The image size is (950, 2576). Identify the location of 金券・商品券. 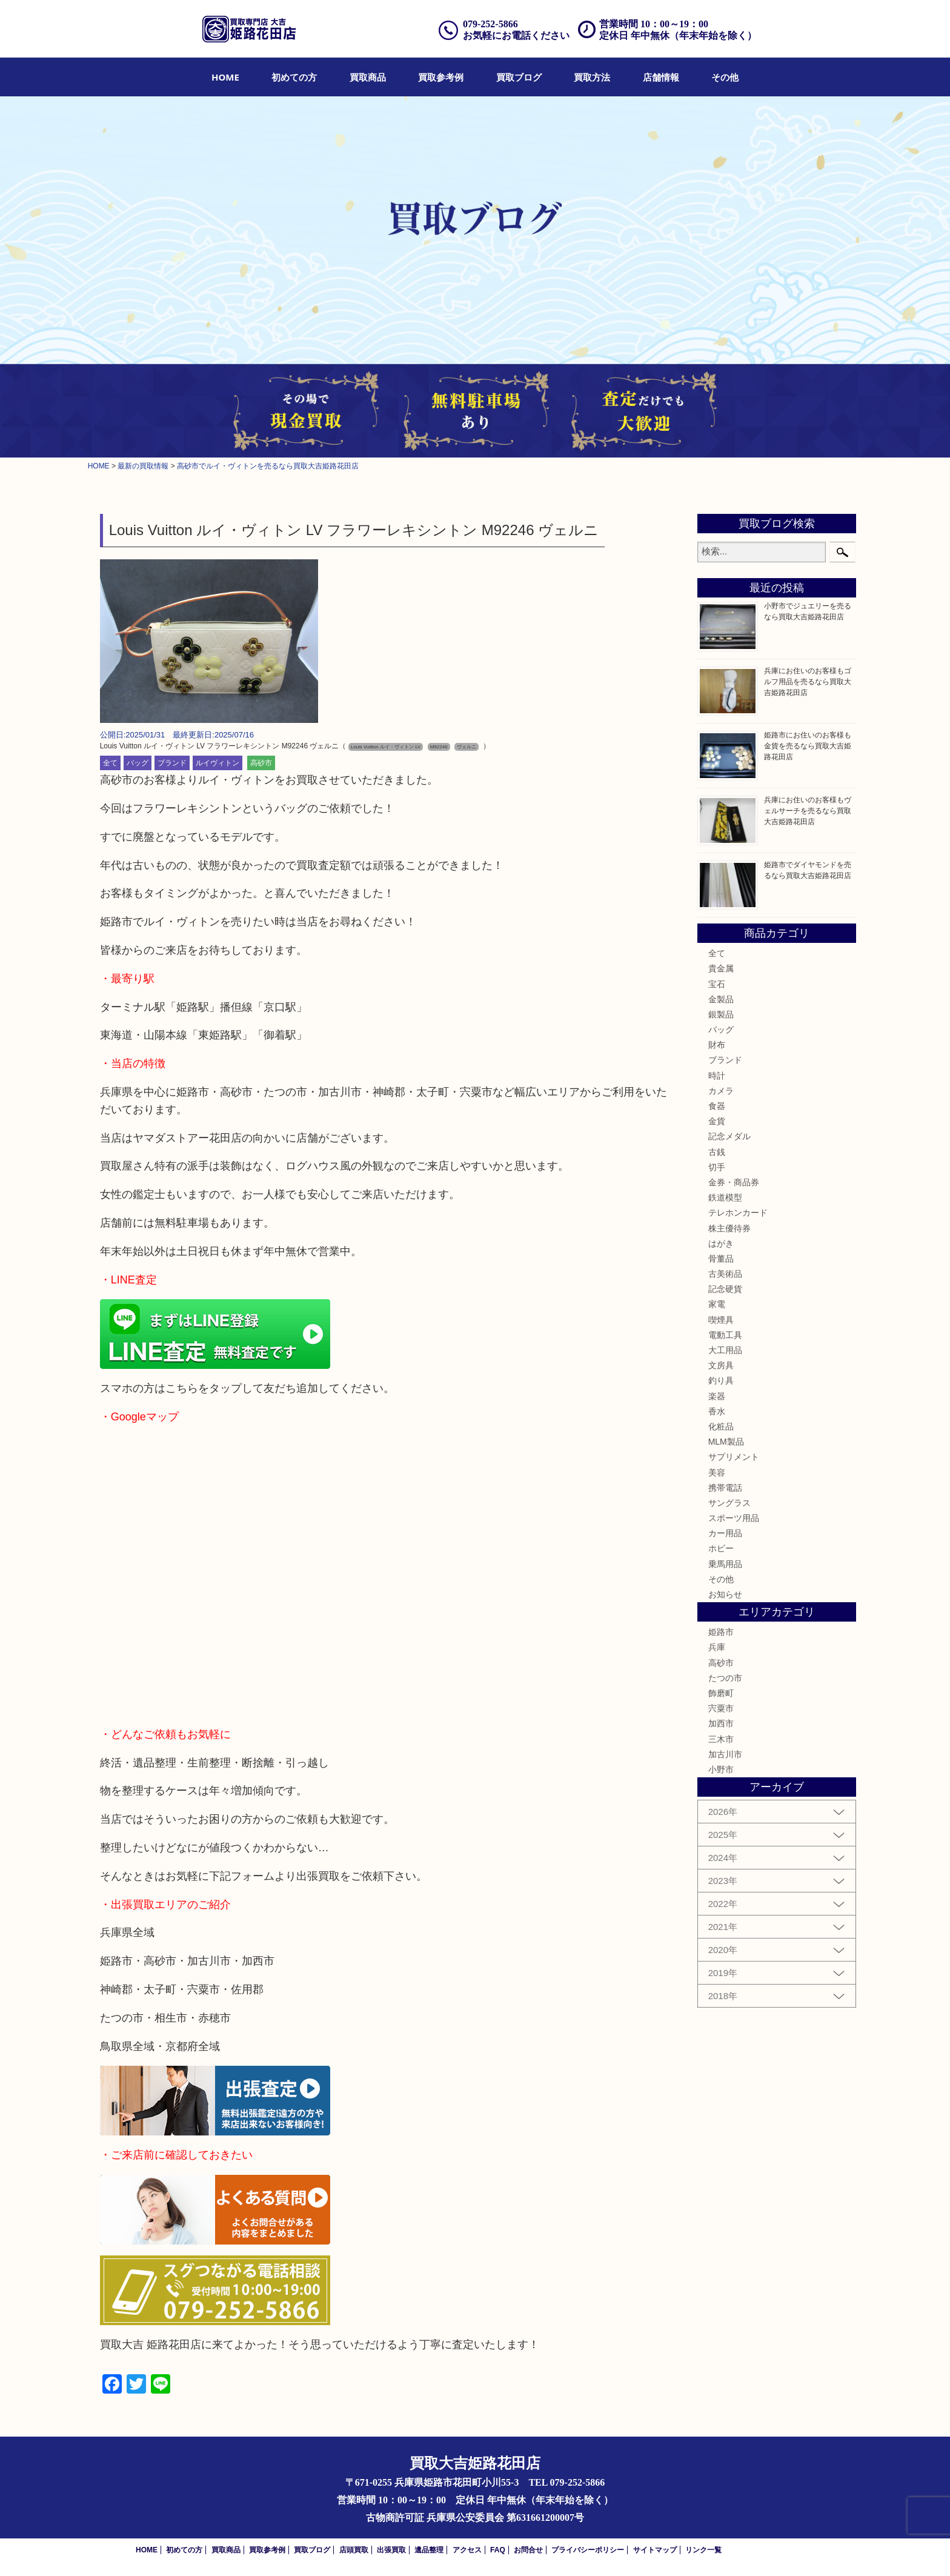
(733, 1182).